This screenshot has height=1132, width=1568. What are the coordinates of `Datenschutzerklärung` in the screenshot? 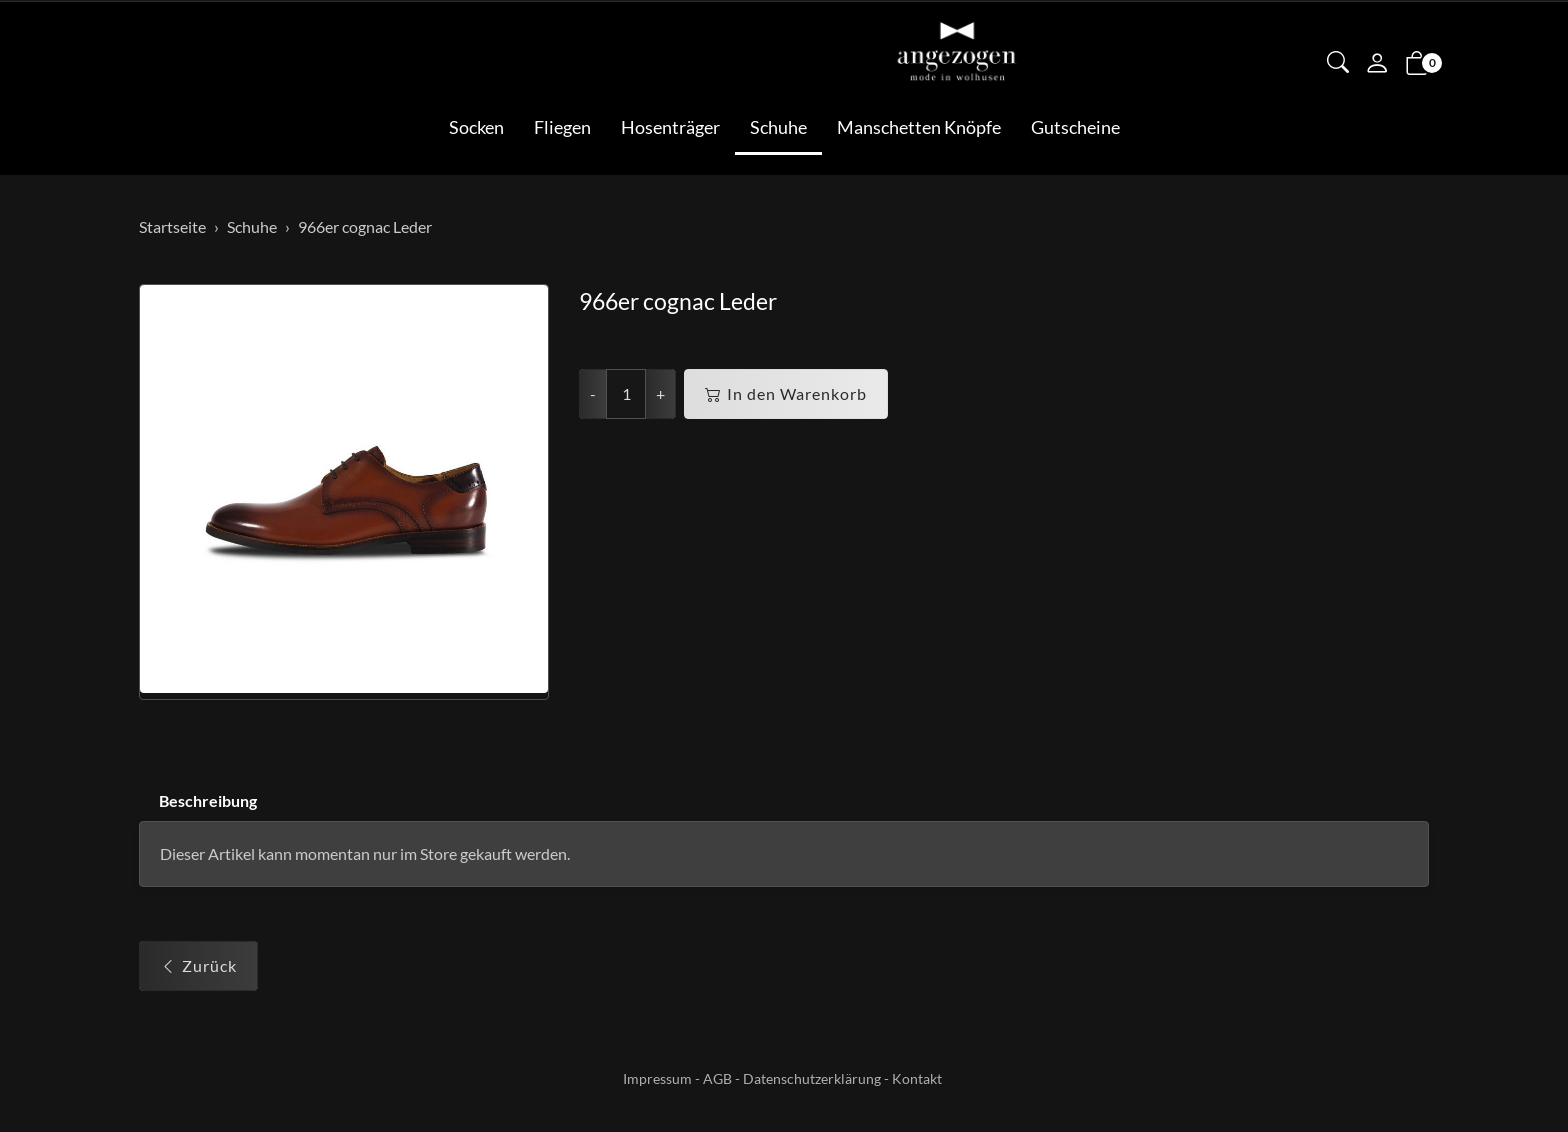 It's located at (812, 1078).